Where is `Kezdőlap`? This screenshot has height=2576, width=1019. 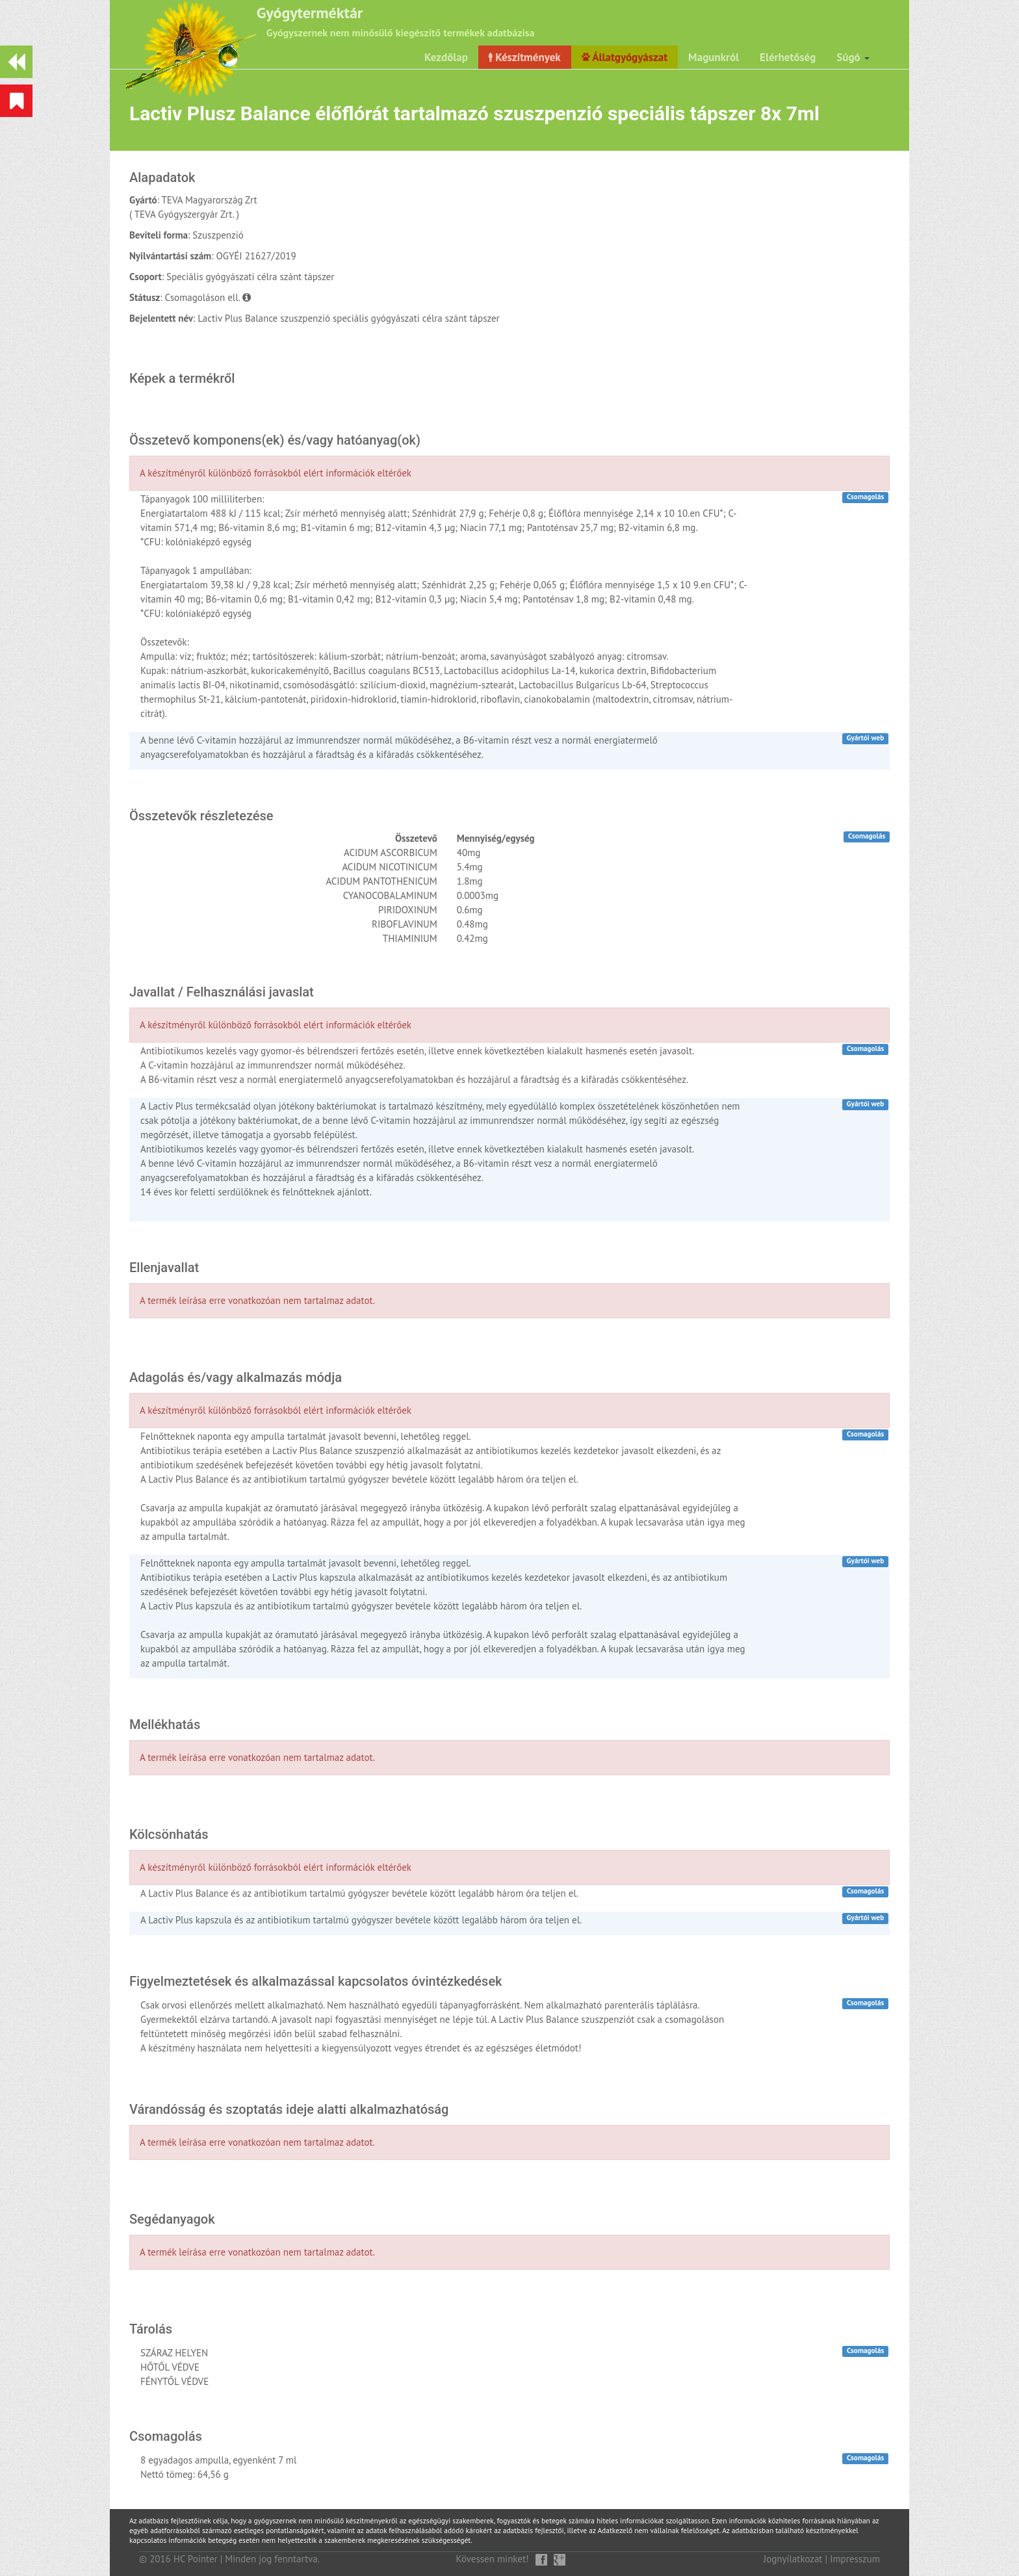 Kezdőlap is located at coordinates (446, 57).